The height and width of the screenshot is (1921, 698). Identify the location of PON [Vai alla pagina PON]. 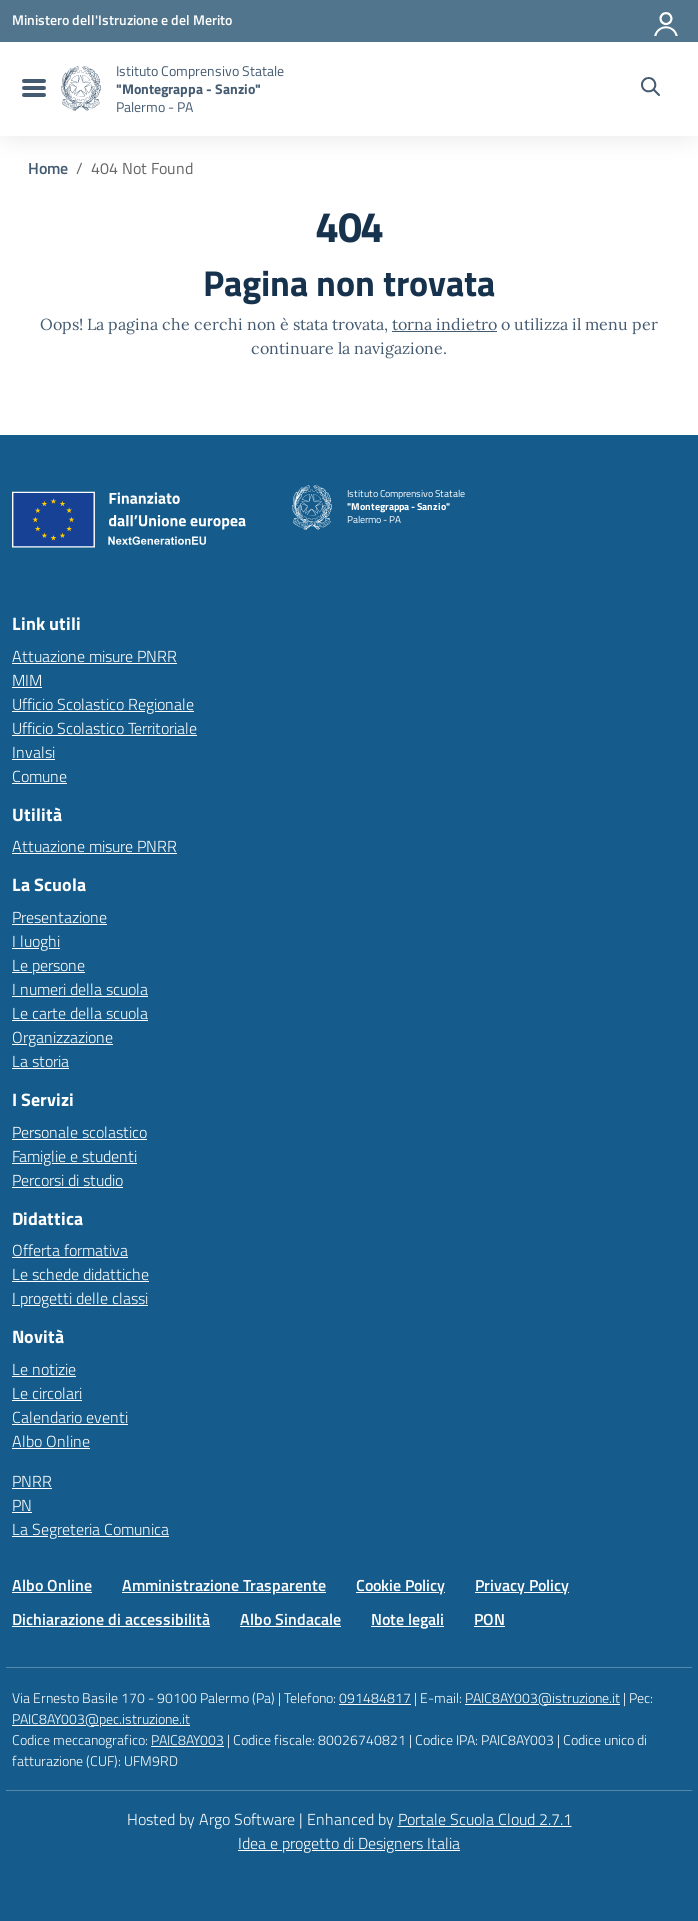
(489, 1619).